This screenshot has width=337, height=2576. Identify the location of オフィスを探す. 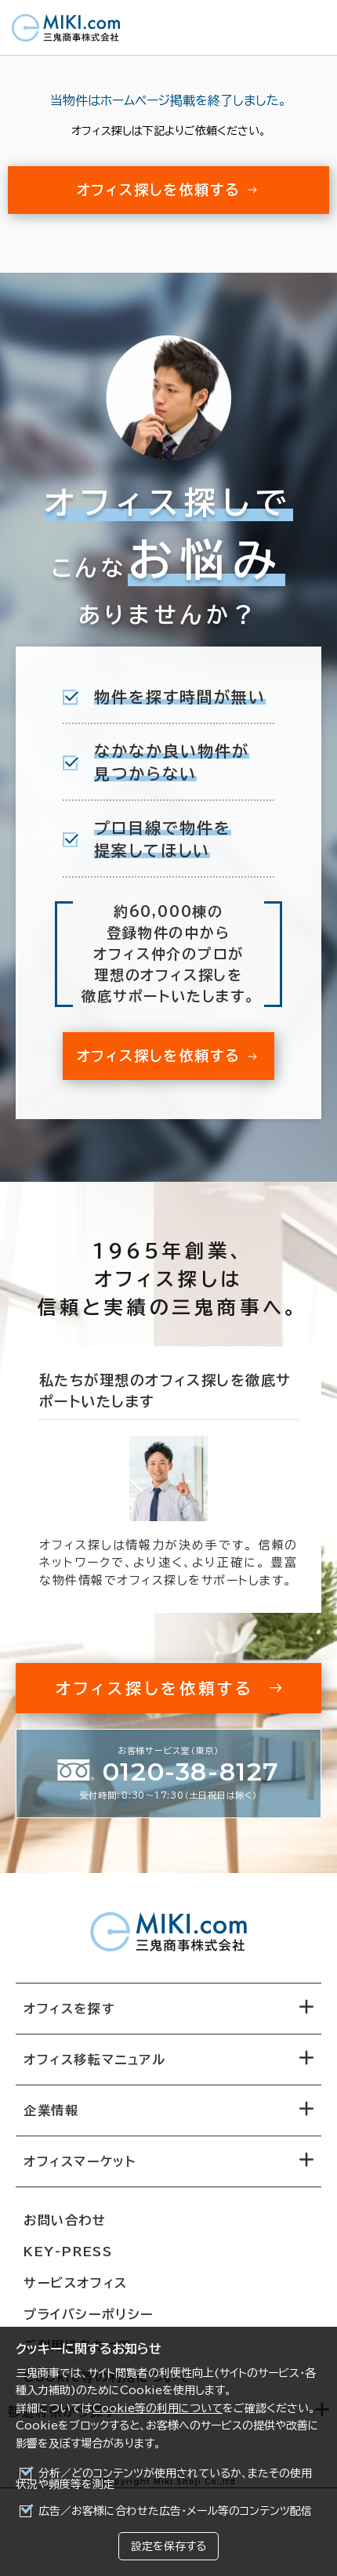
(69, 2008).